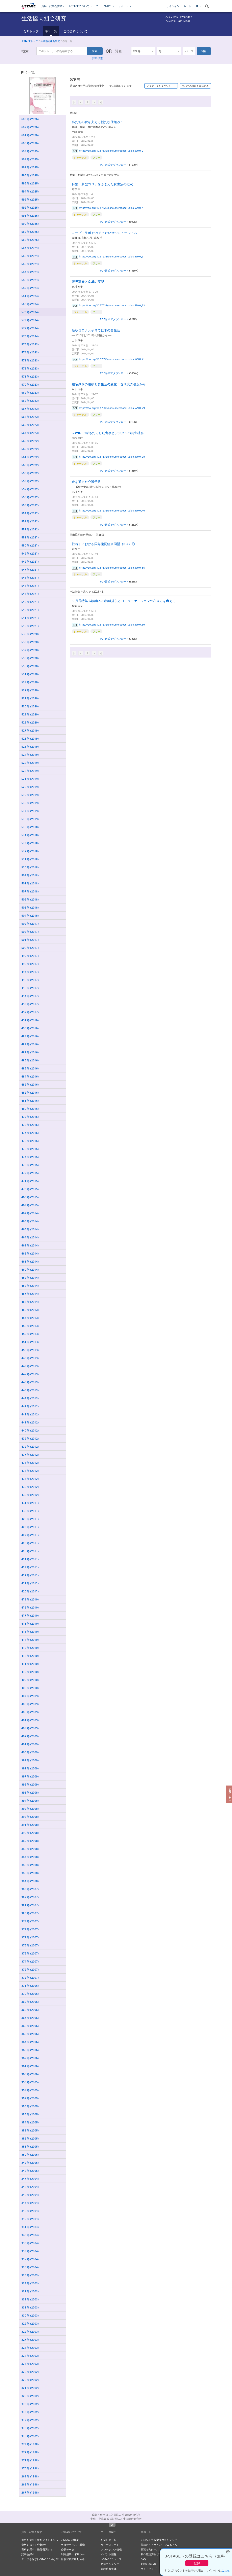 This screenshot has height=2576, width=232. Describe the element at coordinates (30, 465) in the screenshot. I see `560 巻 (2022)` at that location.